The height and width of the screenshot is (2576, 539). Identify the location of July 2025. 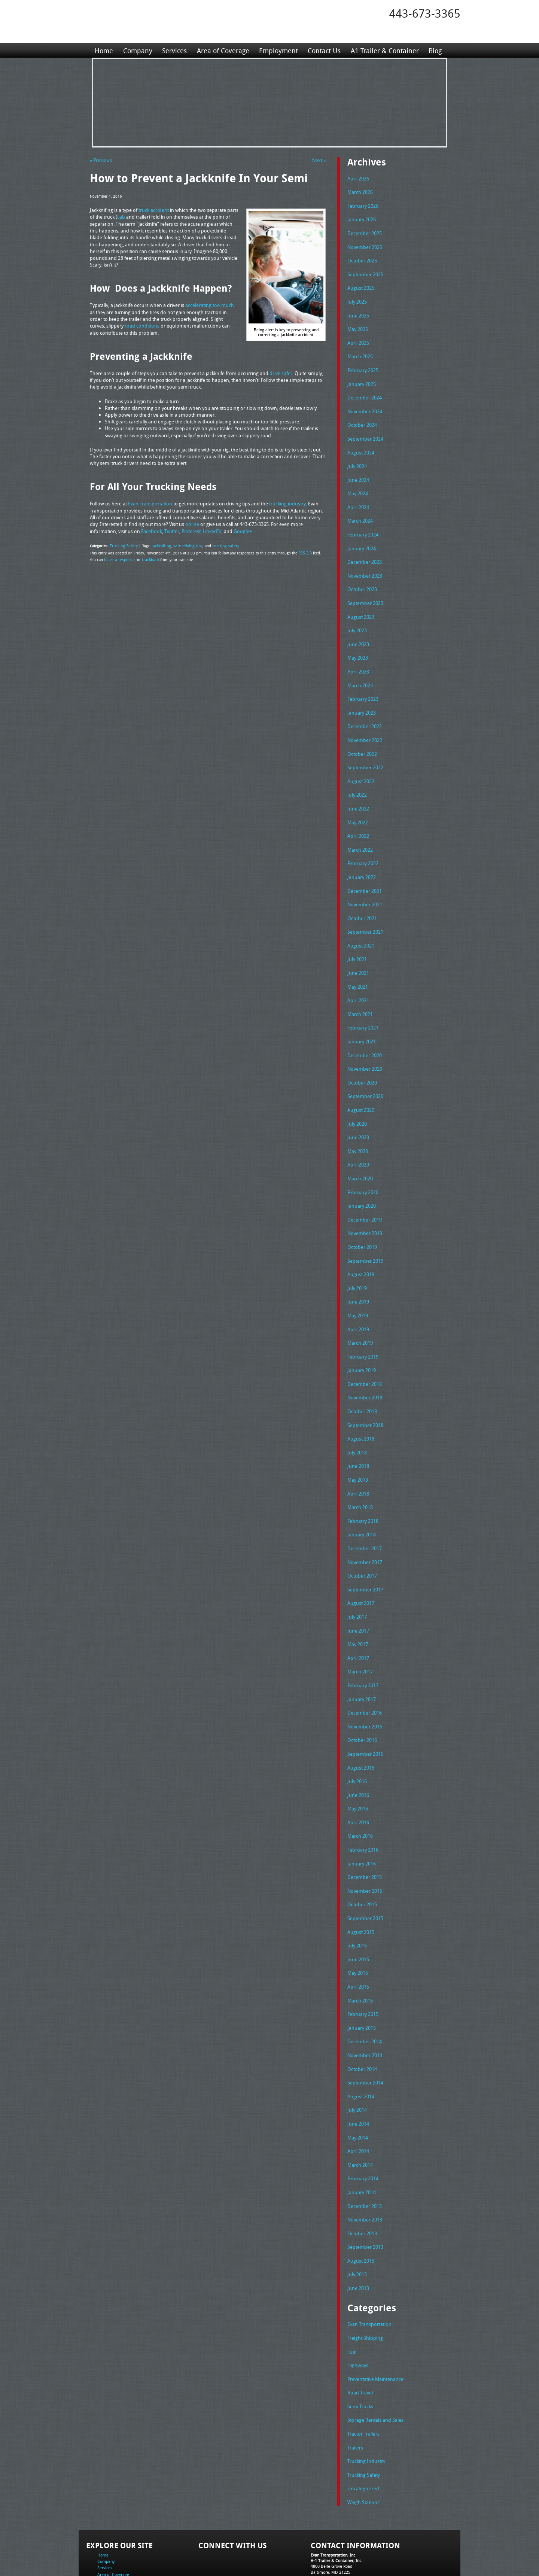
(357, 298).